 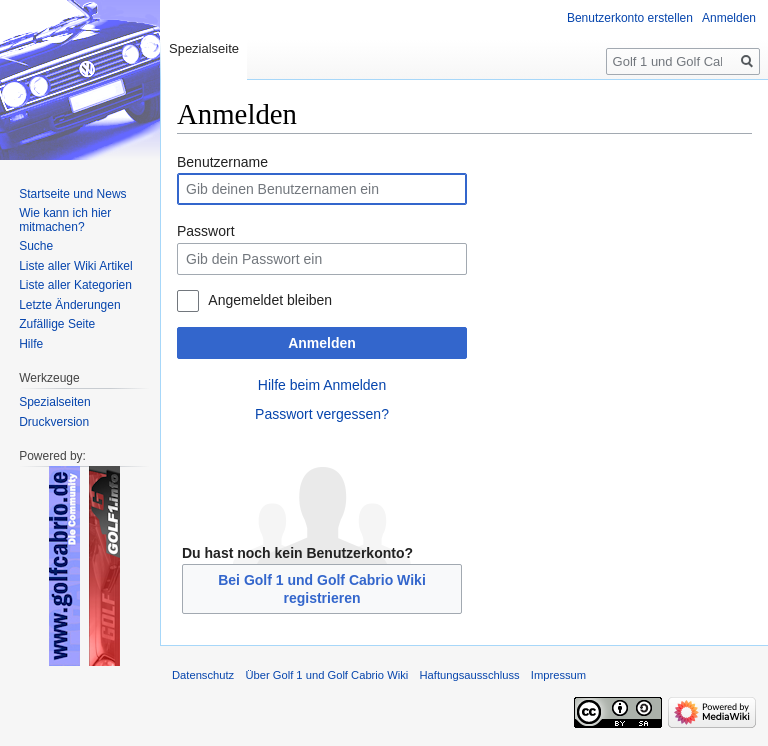 What do you see at coordinates (206, 231) in the screenshot?
I see `Passwort` at bounding box center [206, 231].